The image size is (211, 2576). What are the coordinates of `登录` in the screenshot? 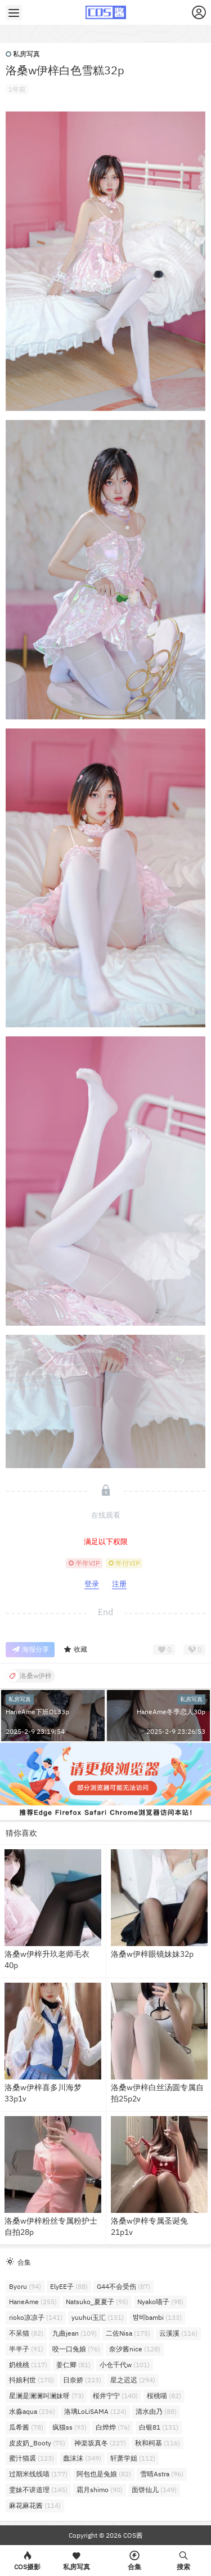 It's located at (91, 1584).